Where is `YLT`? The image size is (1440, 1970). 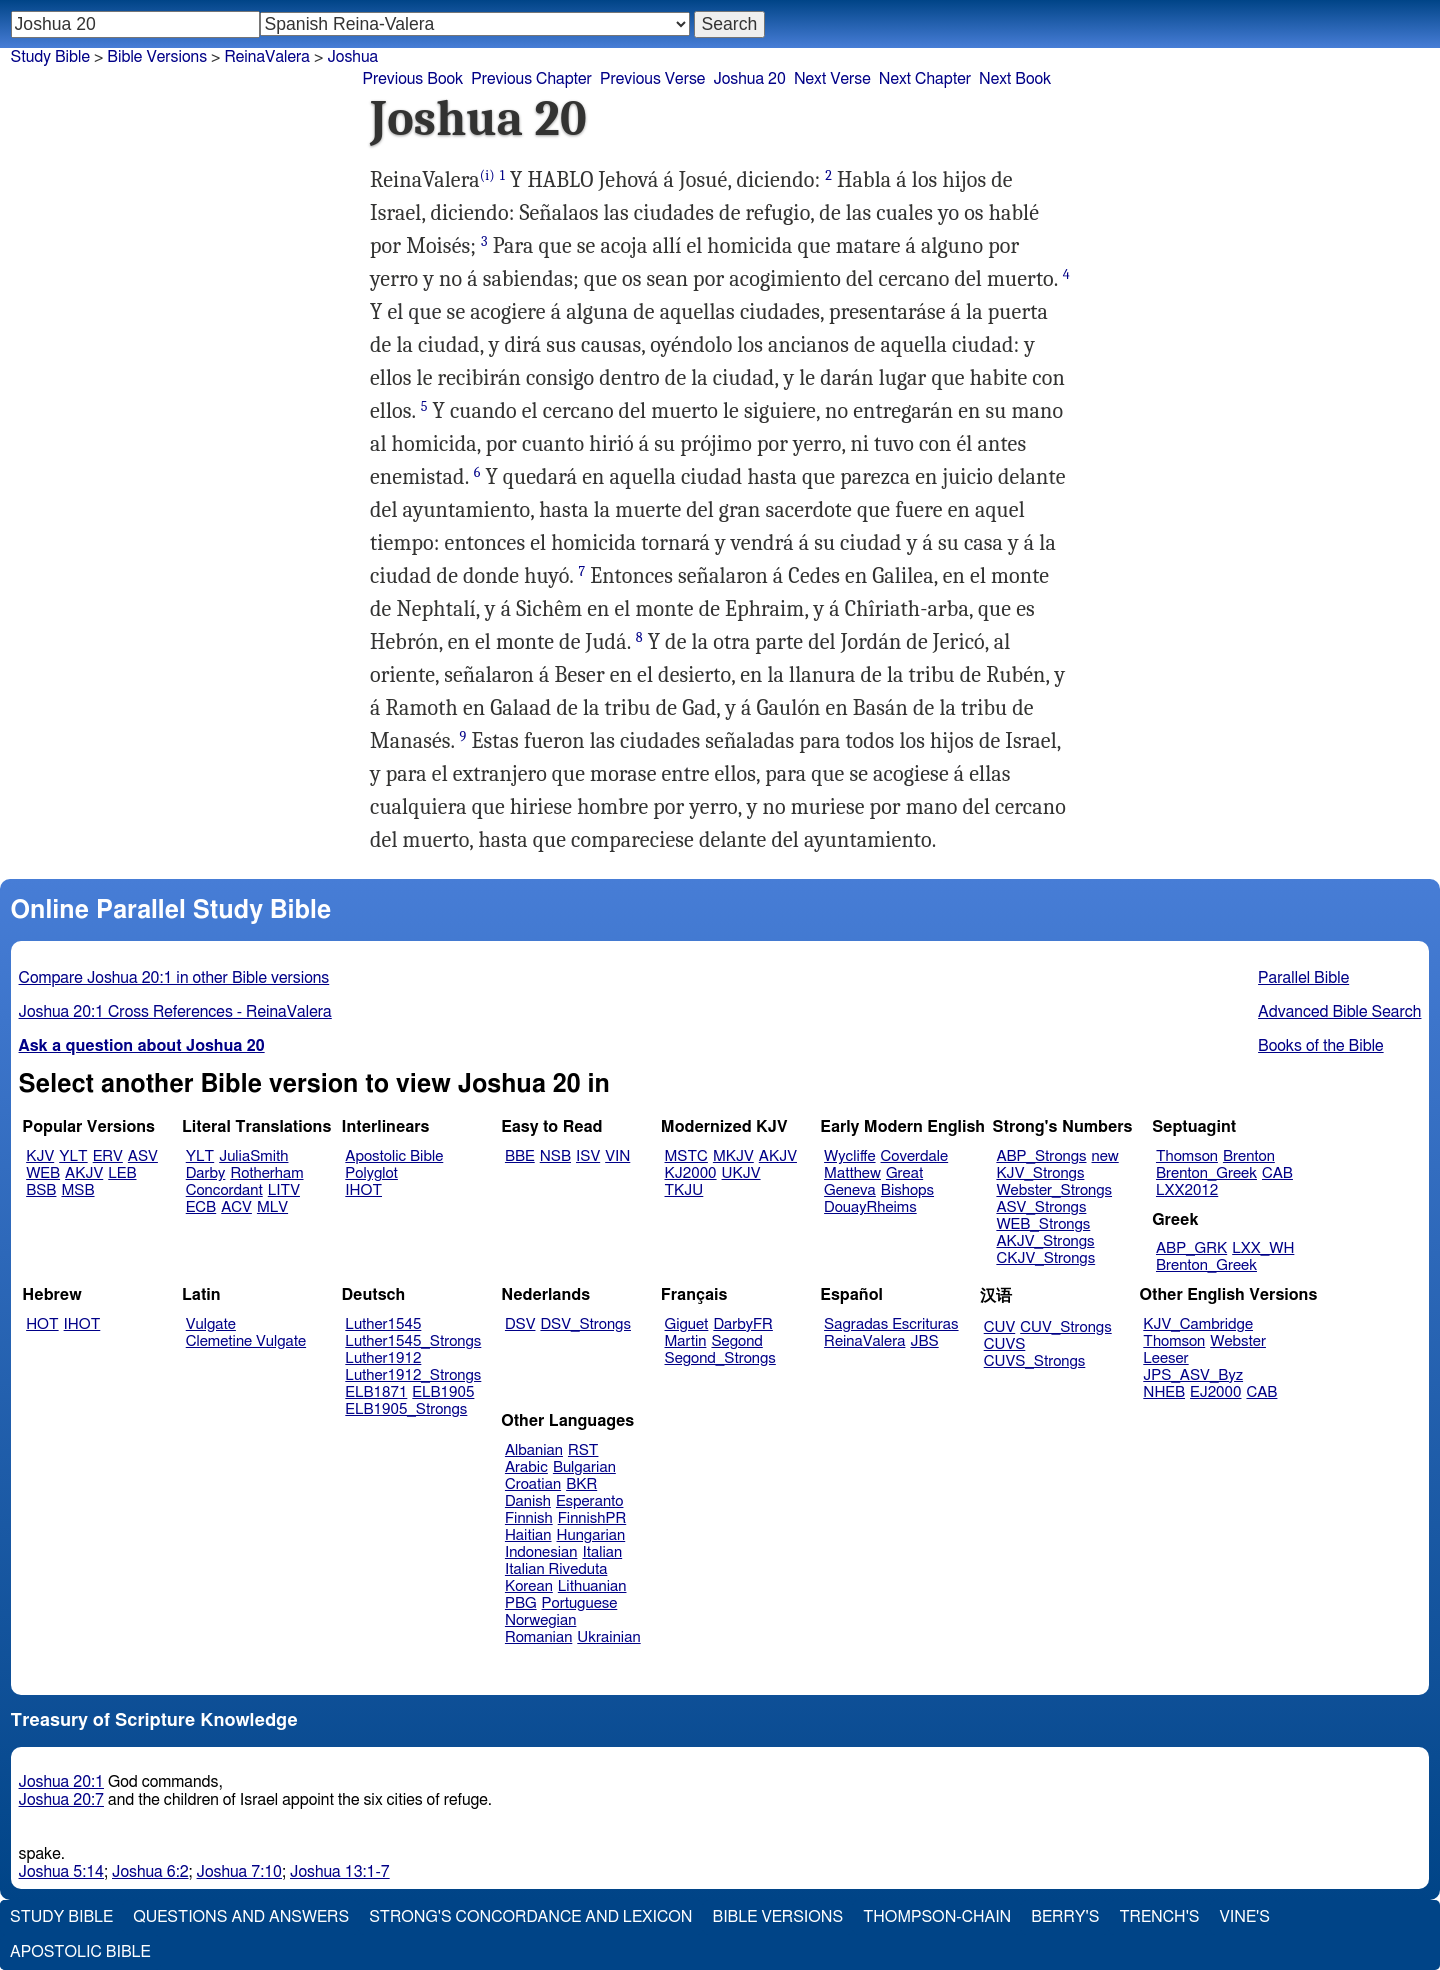 YLT is located at coordinates (73, 1156).